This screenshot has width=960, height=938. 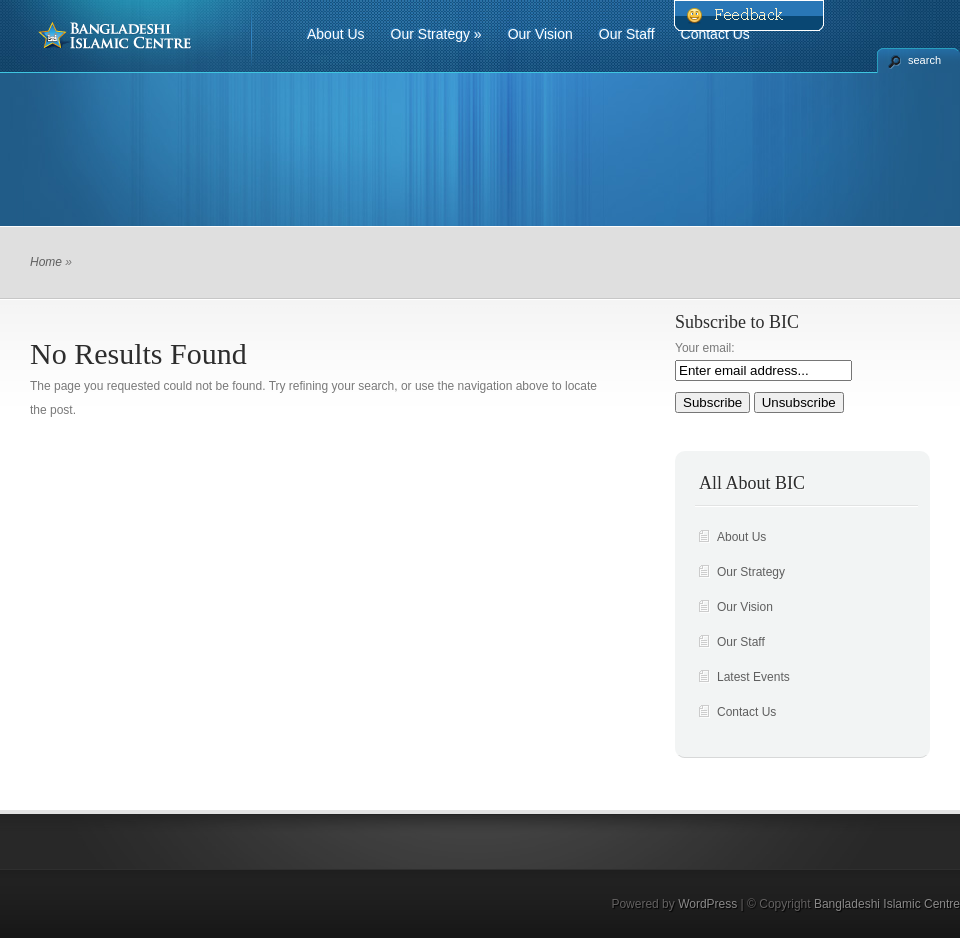 I want to click on search, so click(x=924, y=60).